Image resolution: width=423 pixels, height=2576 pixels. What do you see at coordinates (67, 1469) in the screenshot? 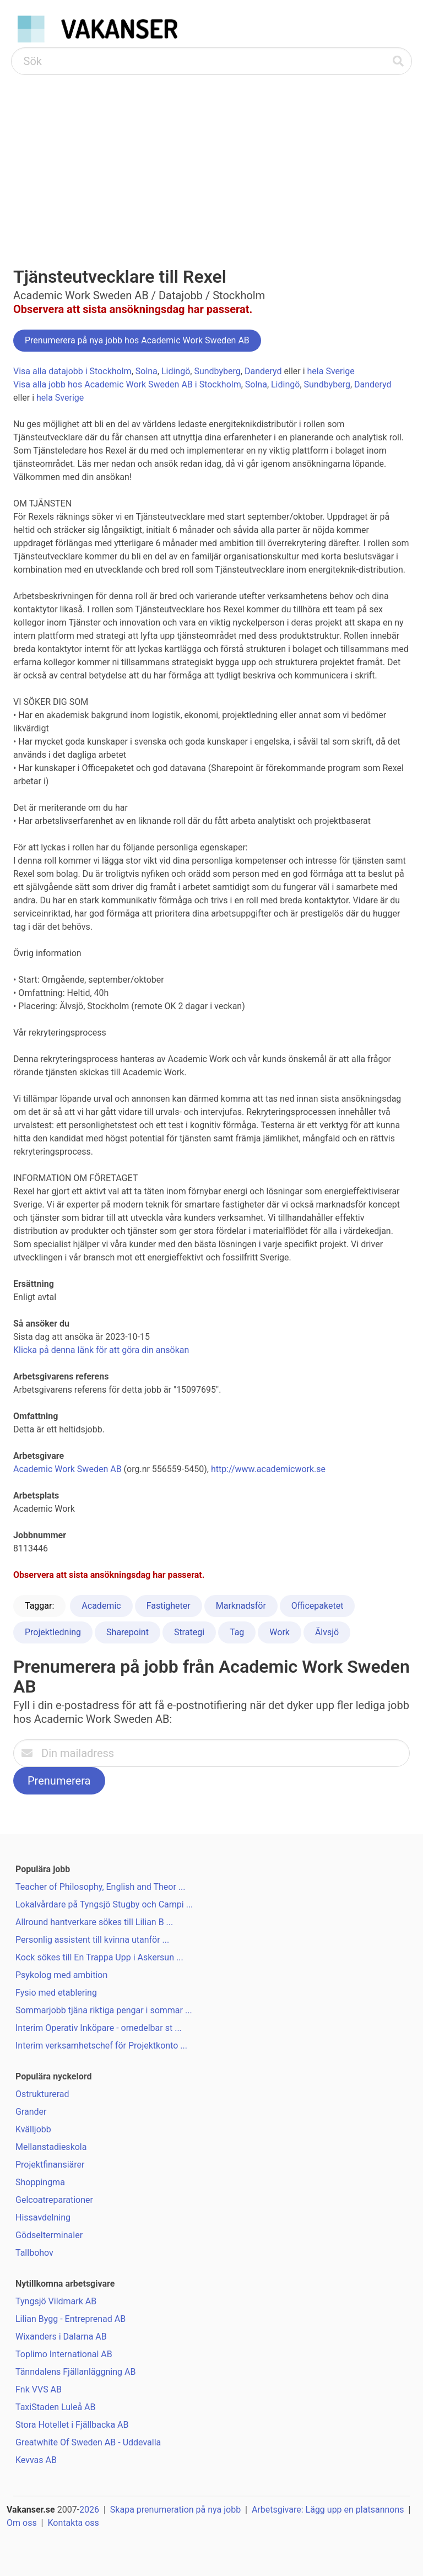
I see `Academic Work Sweden AB` at bounding box center [67, 1469].